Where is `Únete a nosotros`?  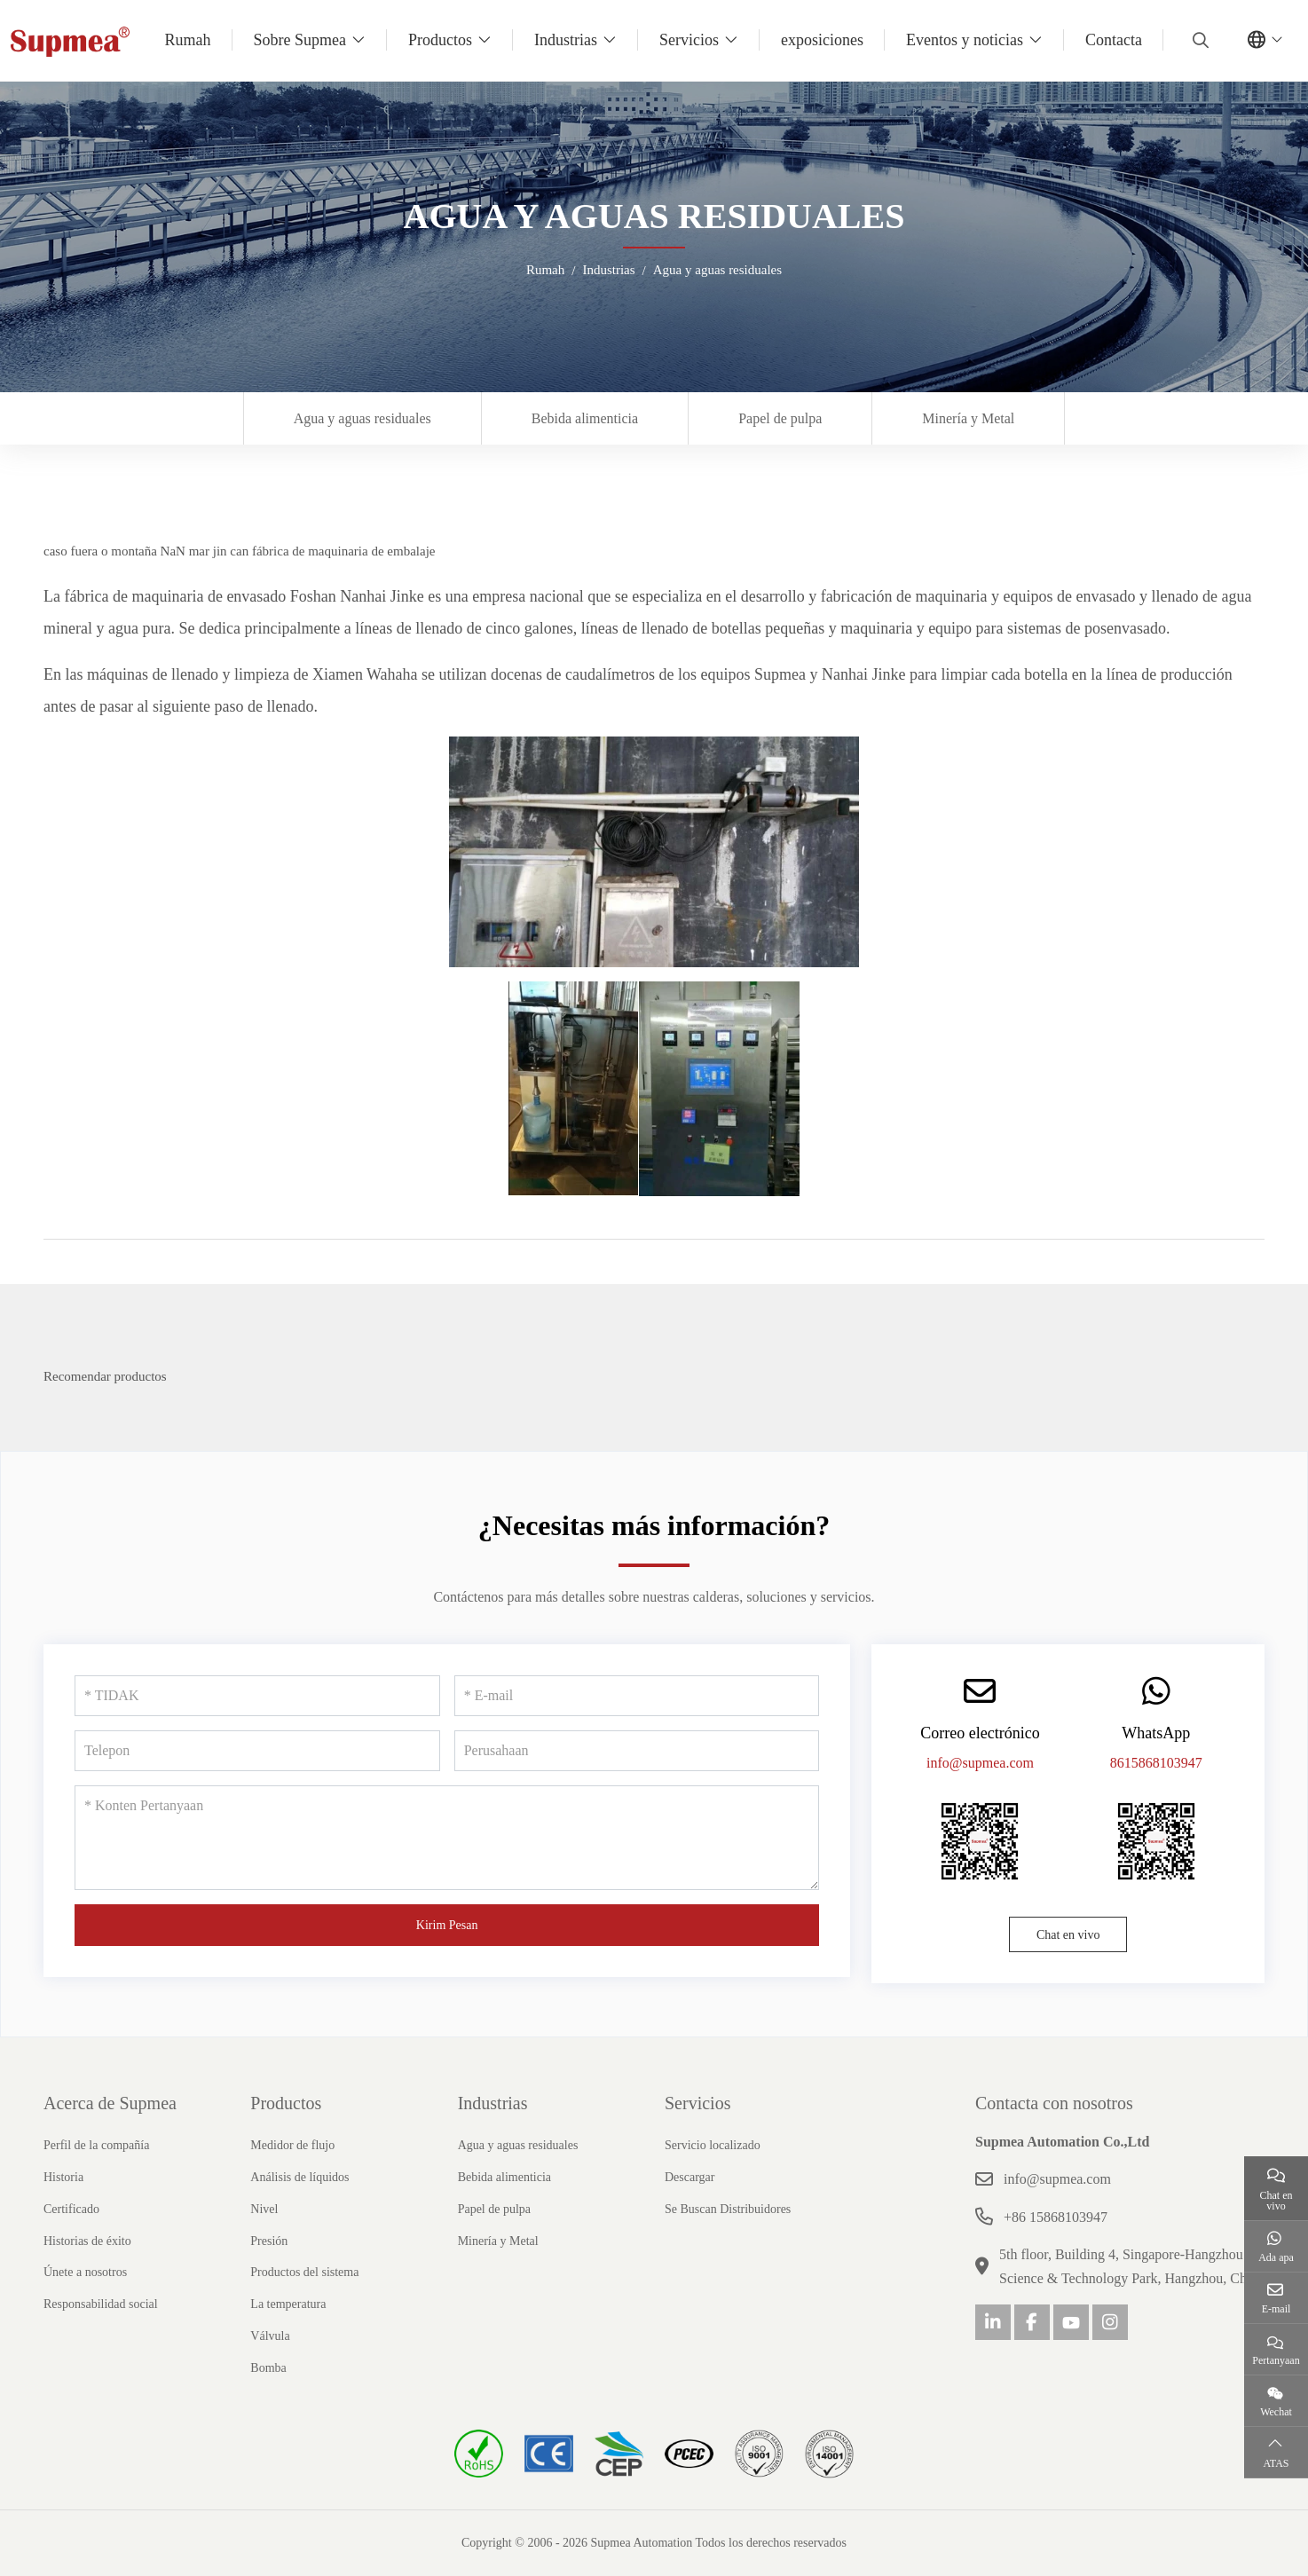
Únete a nosotros is located at coordinates (85, 2272).